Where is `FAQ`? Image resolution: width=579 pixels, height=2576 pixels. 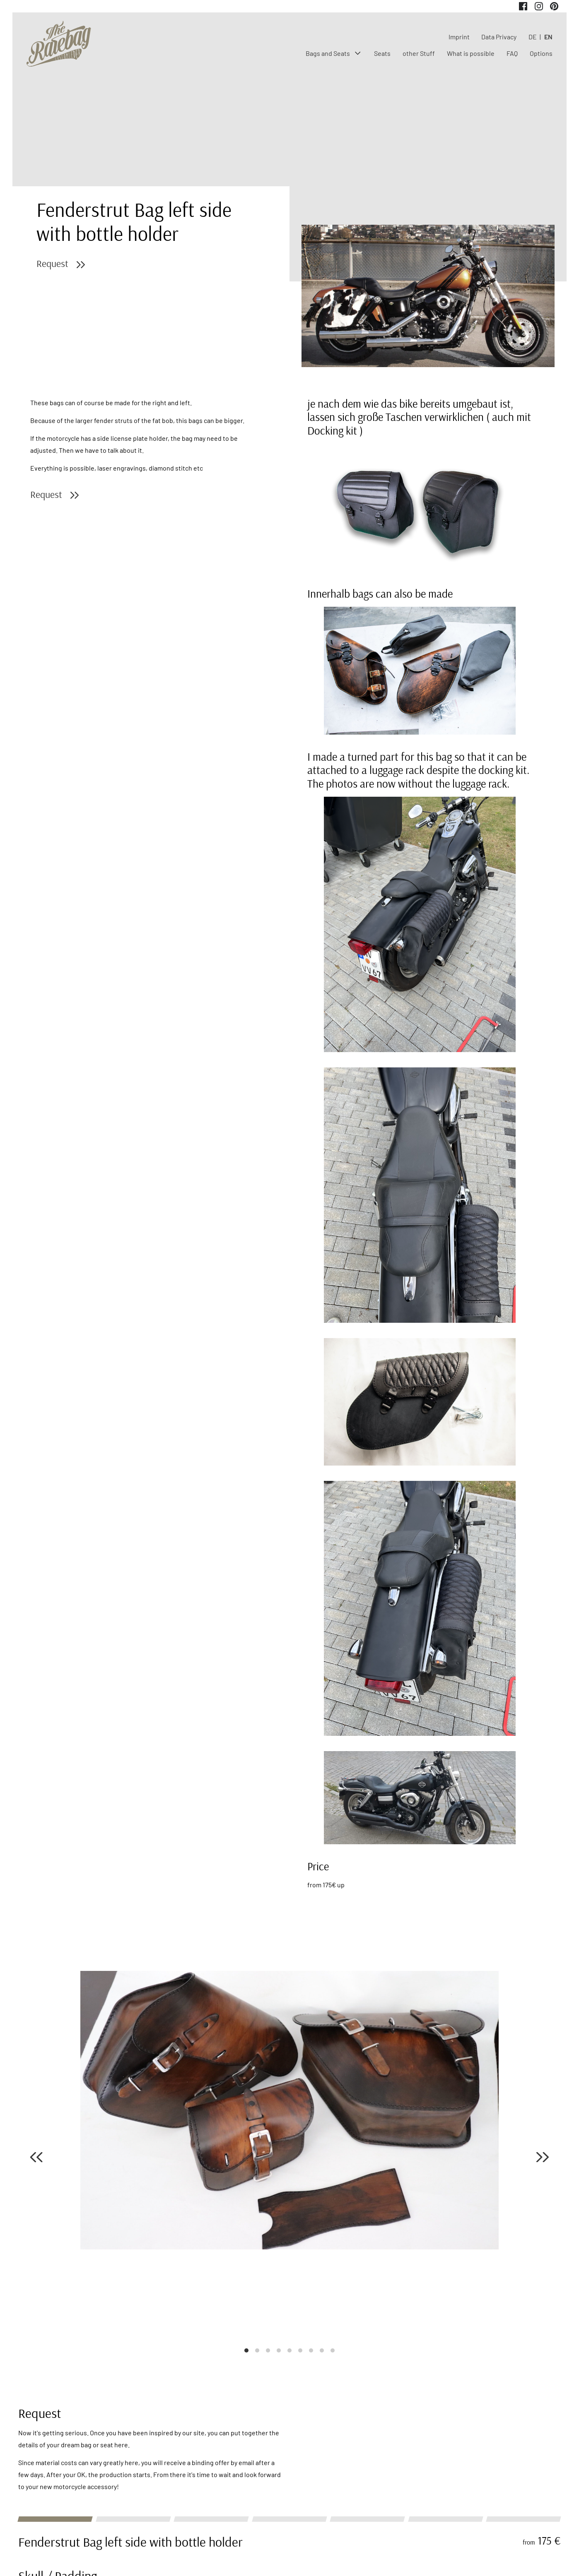 FAQ is located at coordinates (512, 53).